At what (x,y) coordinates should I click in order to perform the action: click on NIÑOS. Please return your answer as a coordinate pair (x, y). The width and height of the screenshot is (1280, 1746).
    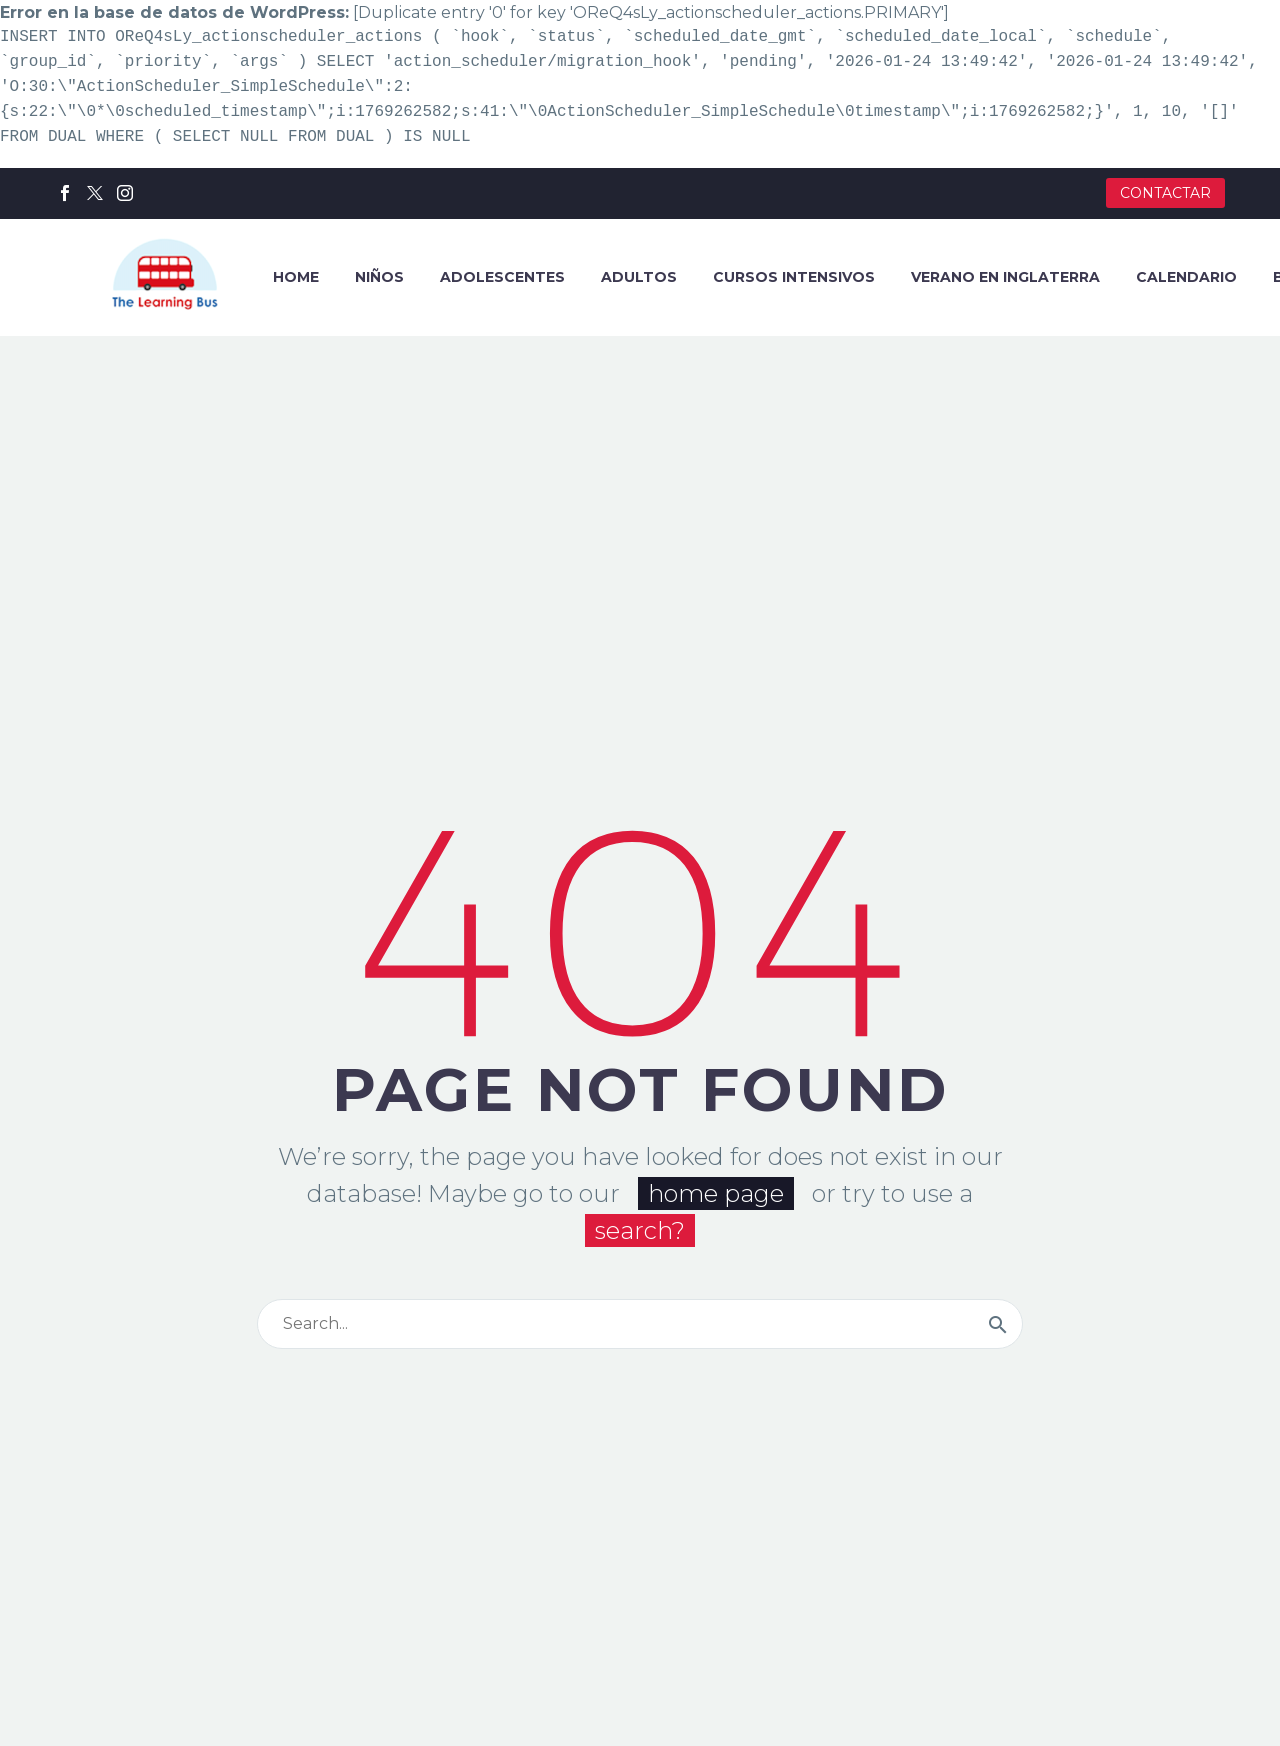
    Looking at the image, I should click on (379, 277).